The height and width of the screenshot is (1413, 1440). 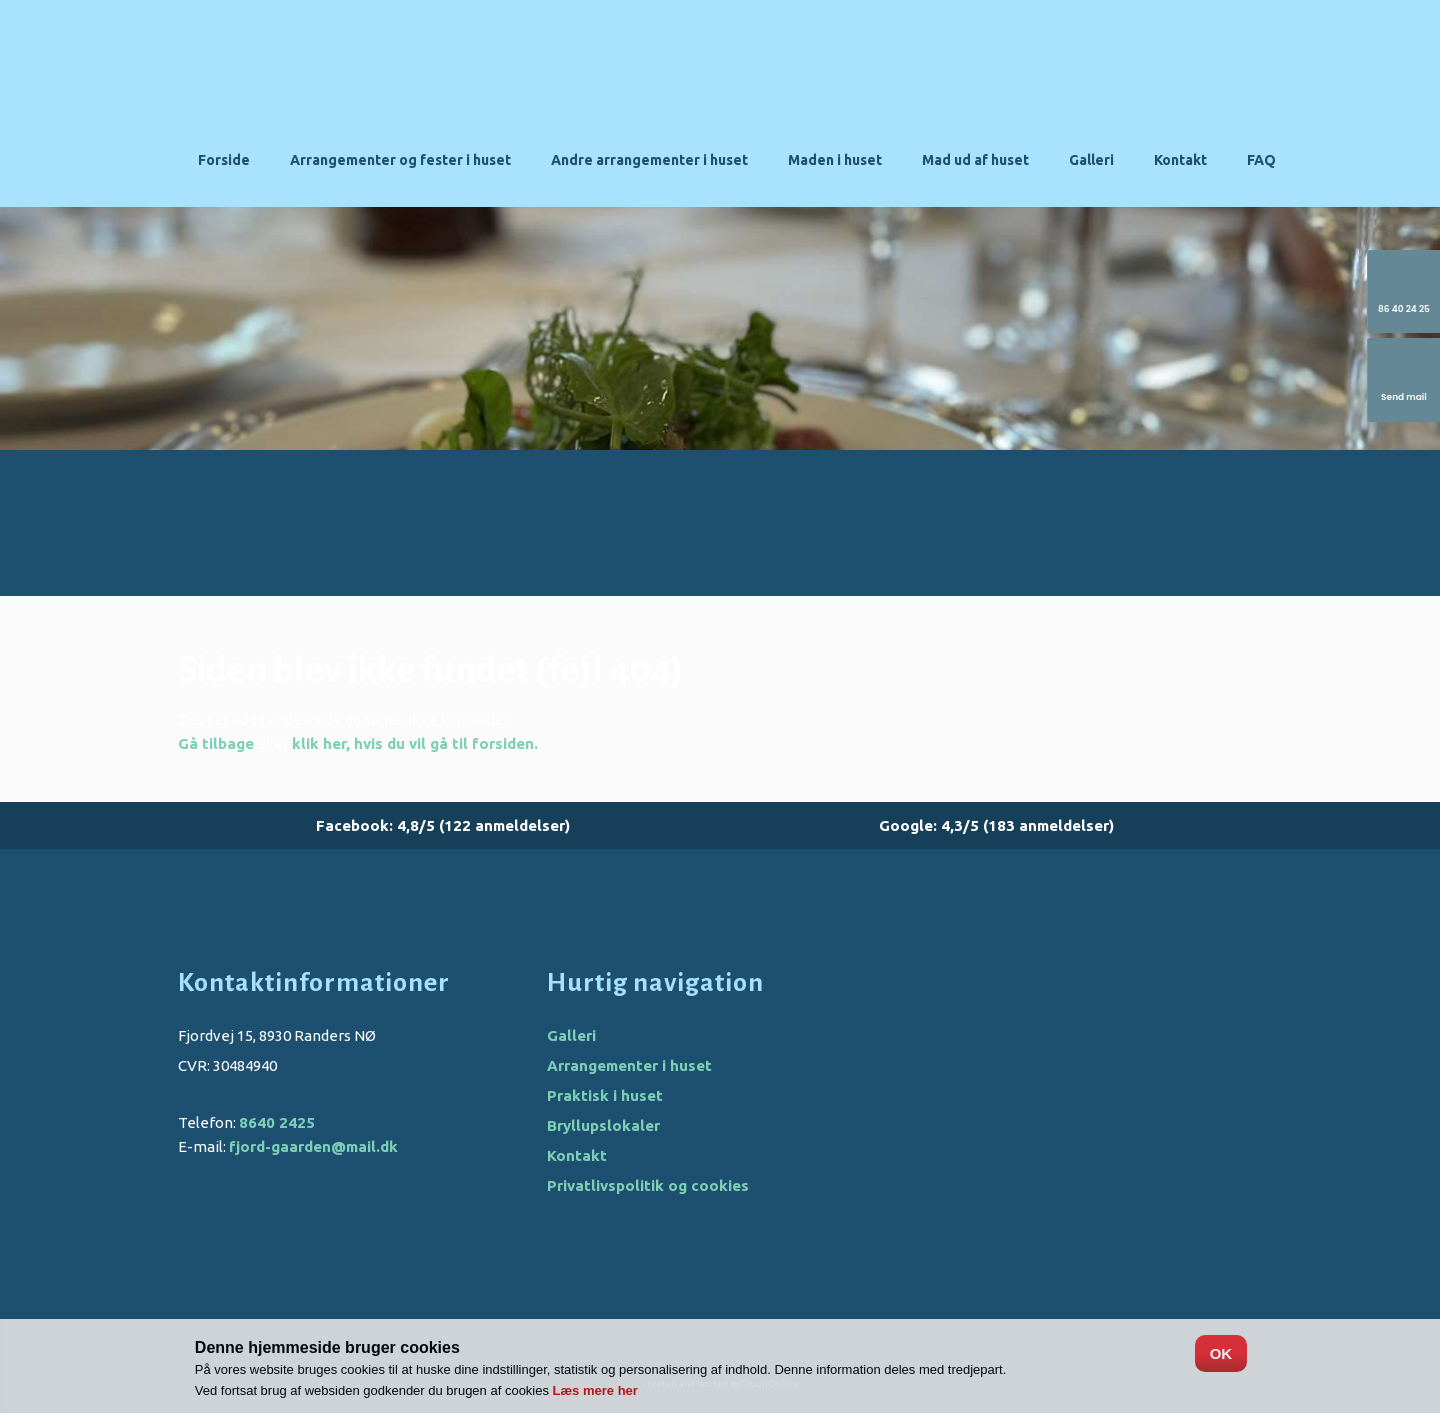 I want to click on OK, so click(x=1221, y=1353).